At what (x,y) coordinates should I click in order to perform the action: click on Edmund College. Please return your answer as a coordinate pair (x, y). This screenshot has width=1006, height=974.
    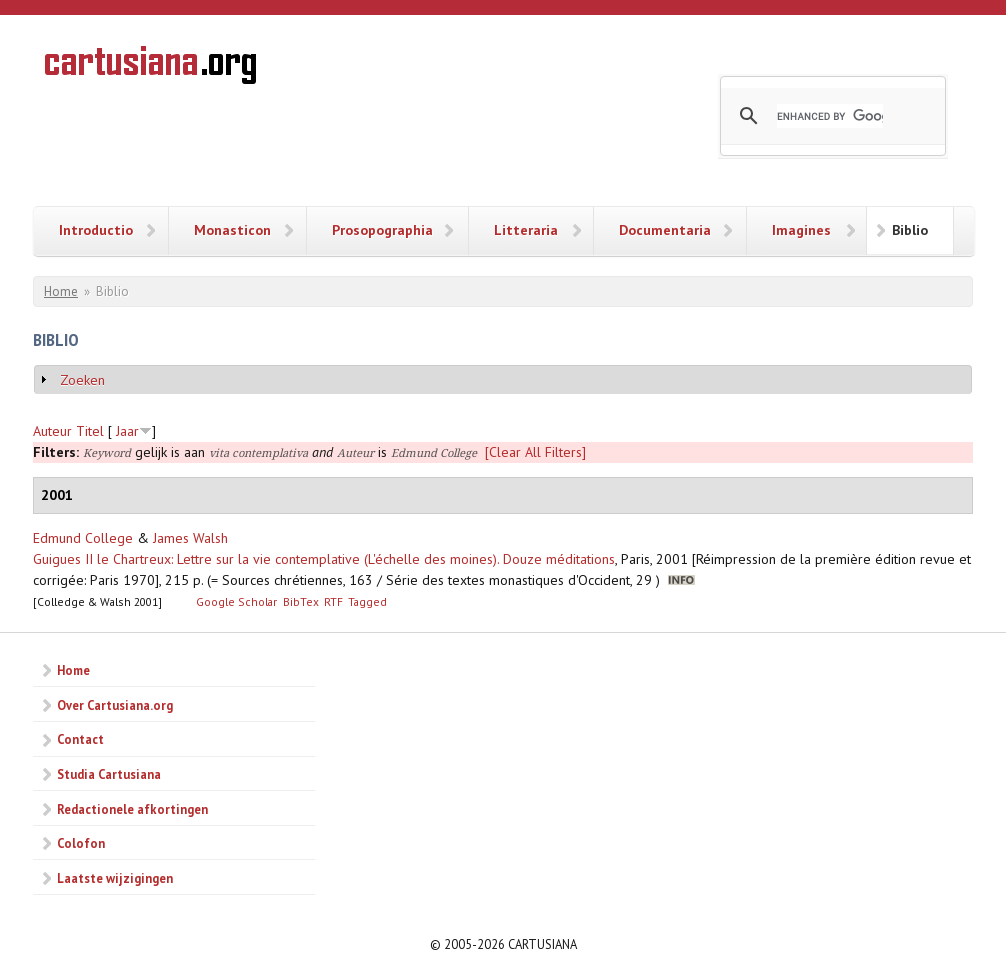
    Looking at the image, I should click on (83, 538).